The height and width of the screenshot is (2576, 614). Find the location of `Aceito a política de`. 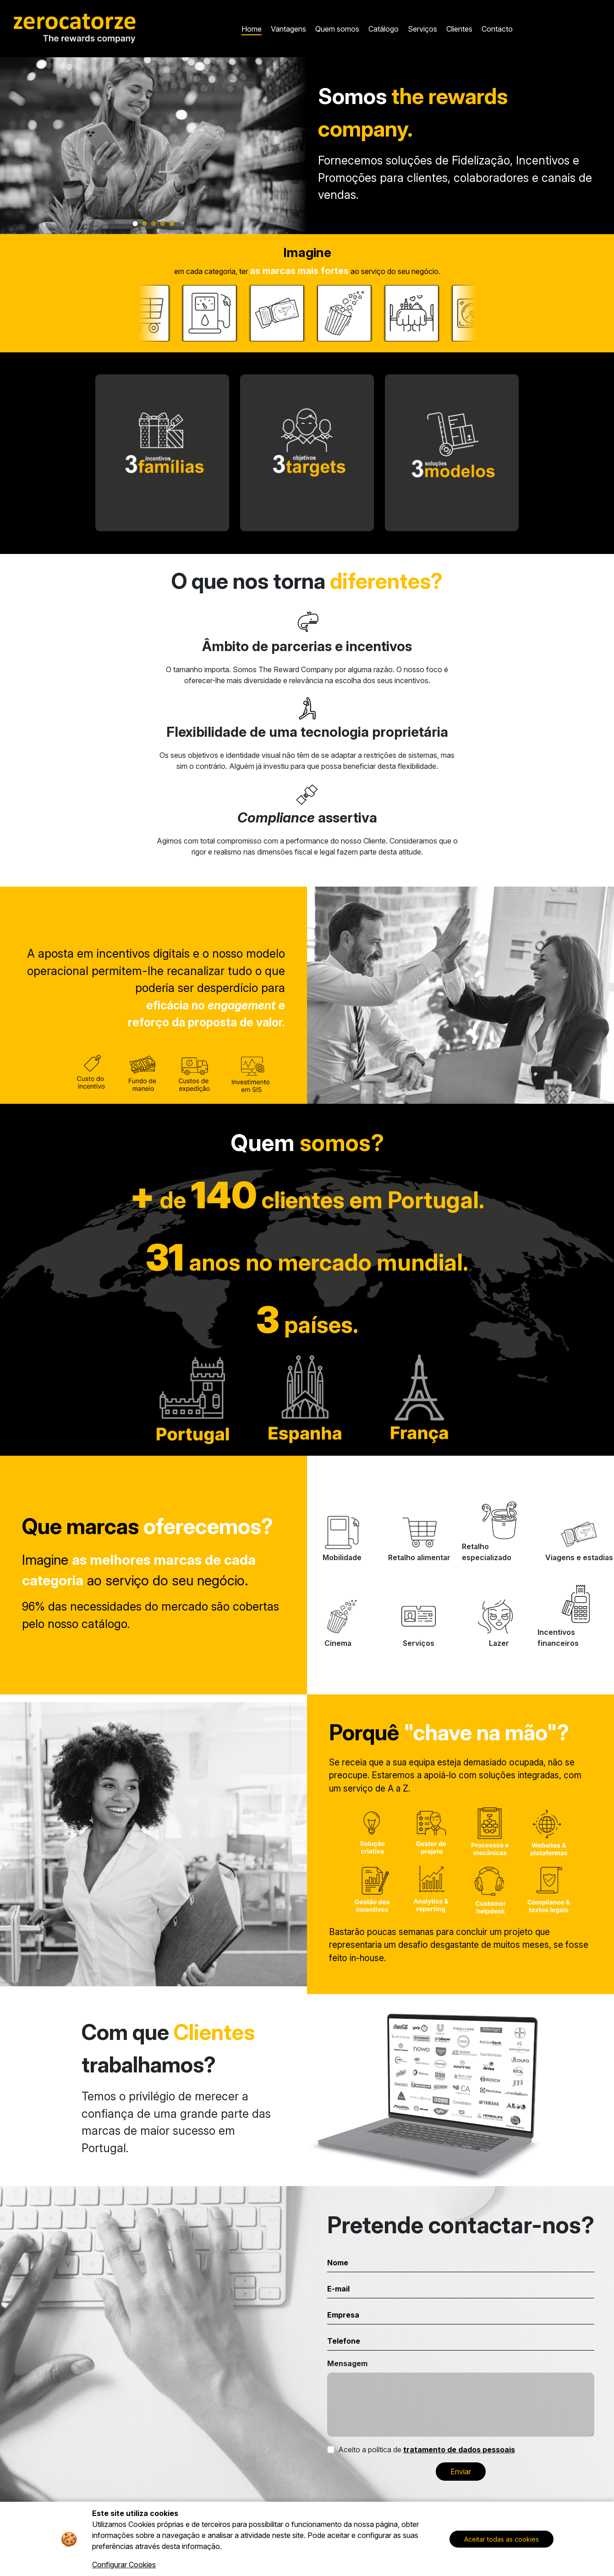

Aceito a política de is located at coordinates (426, 2449).